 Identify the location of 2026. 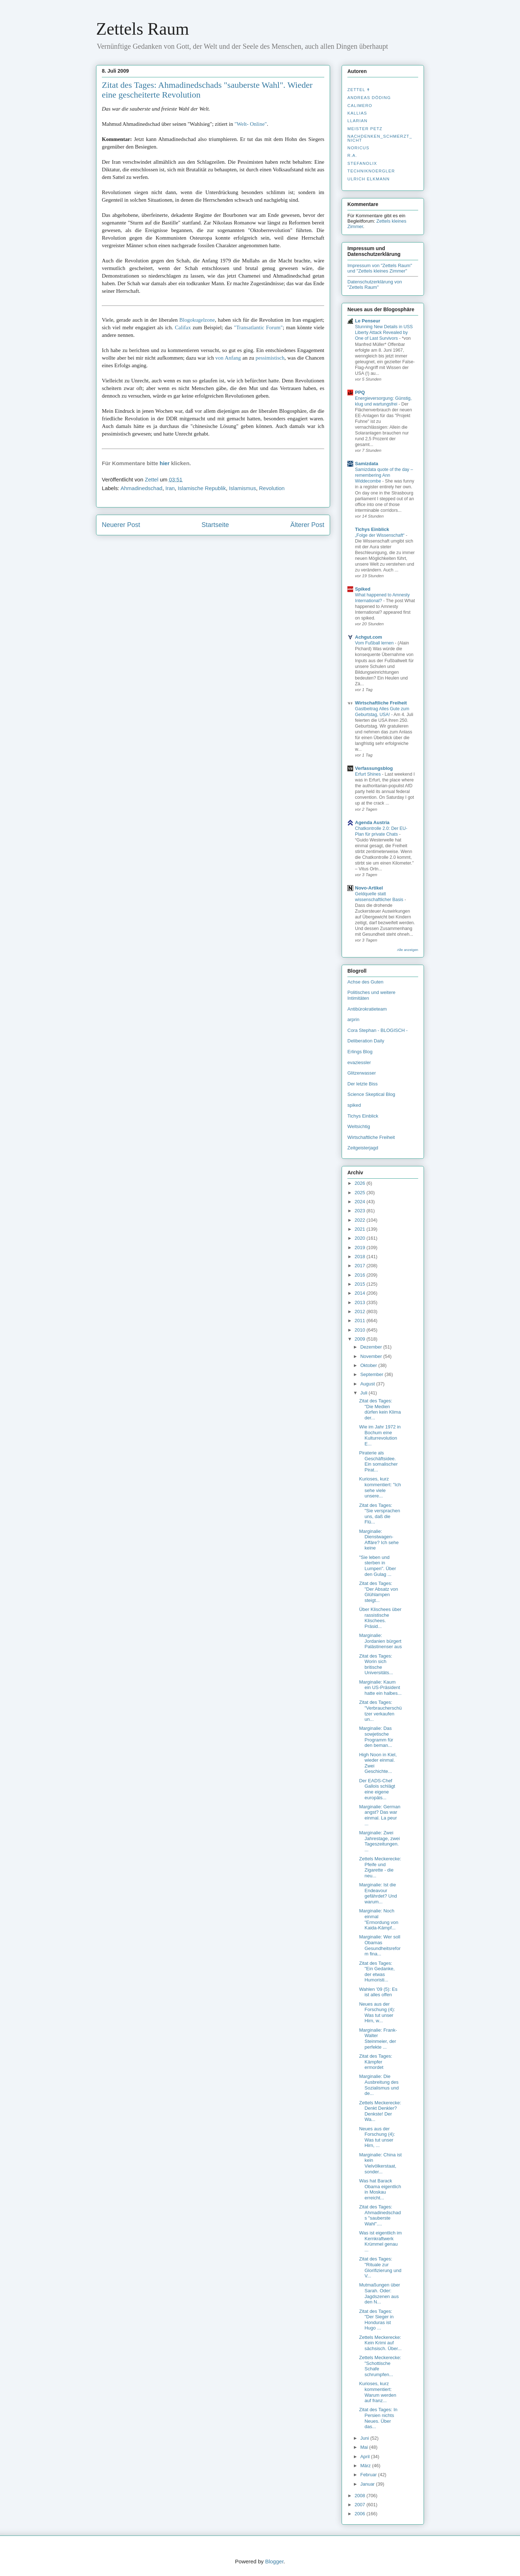
(361, 1183).